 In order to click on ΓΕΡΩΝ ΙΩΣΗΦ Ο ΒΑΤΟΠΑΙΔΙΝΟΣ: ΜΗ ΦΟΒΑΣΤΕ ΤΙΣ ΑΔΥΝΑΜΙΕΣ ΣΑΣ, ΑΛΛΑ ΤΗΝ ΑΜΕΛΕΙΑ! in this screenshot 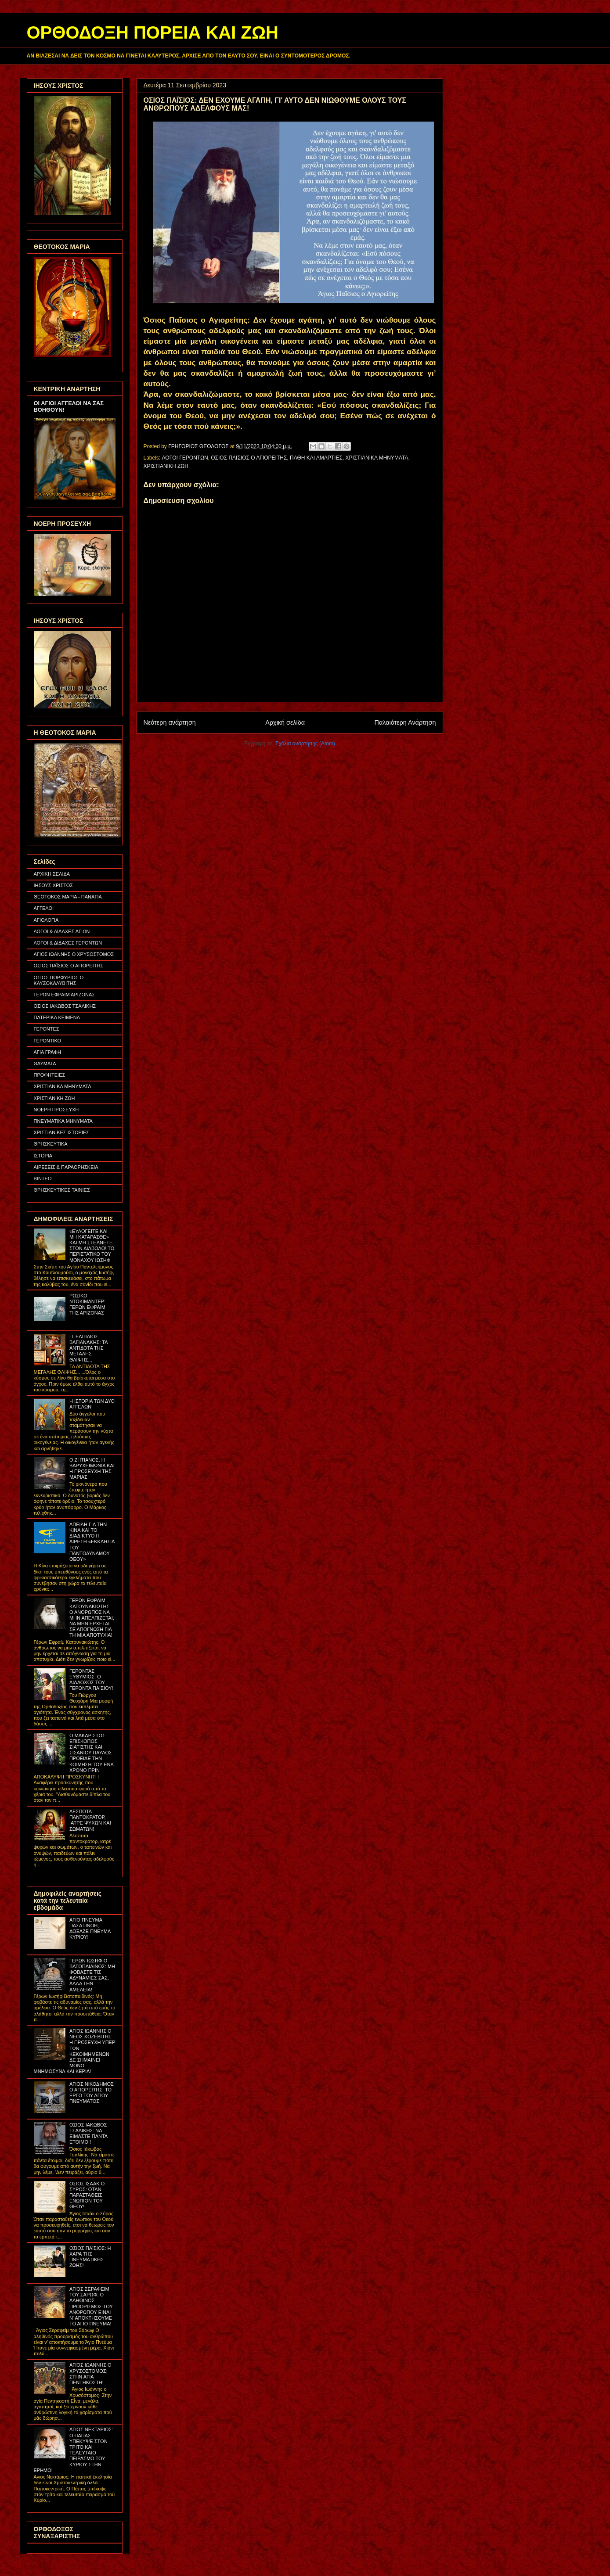, I will do `click(92, 1975)`.